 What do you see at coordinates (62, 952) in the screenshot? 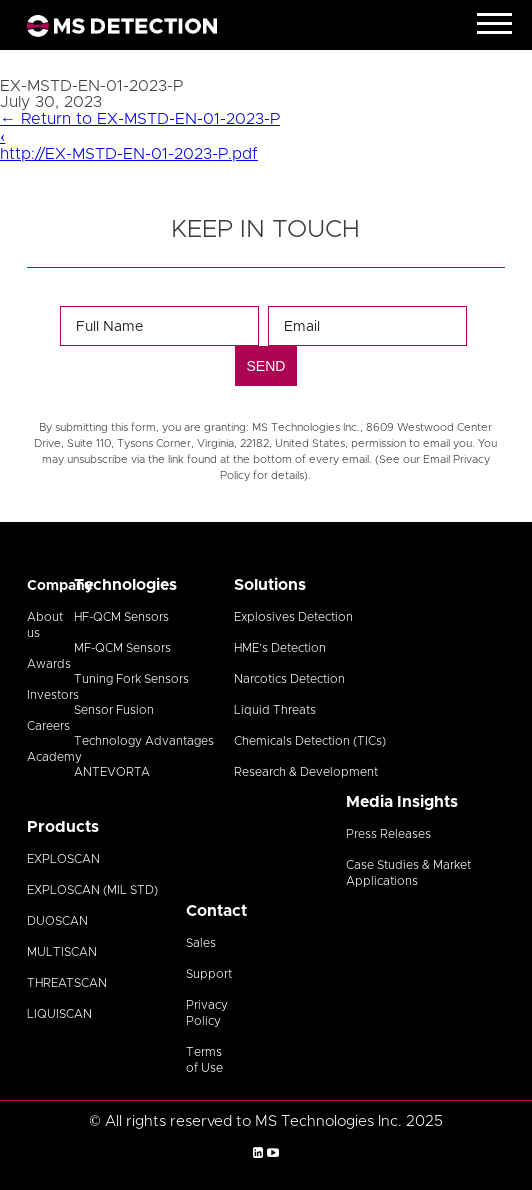
I see `MULTISCAN` at bounding box center [62, 952].